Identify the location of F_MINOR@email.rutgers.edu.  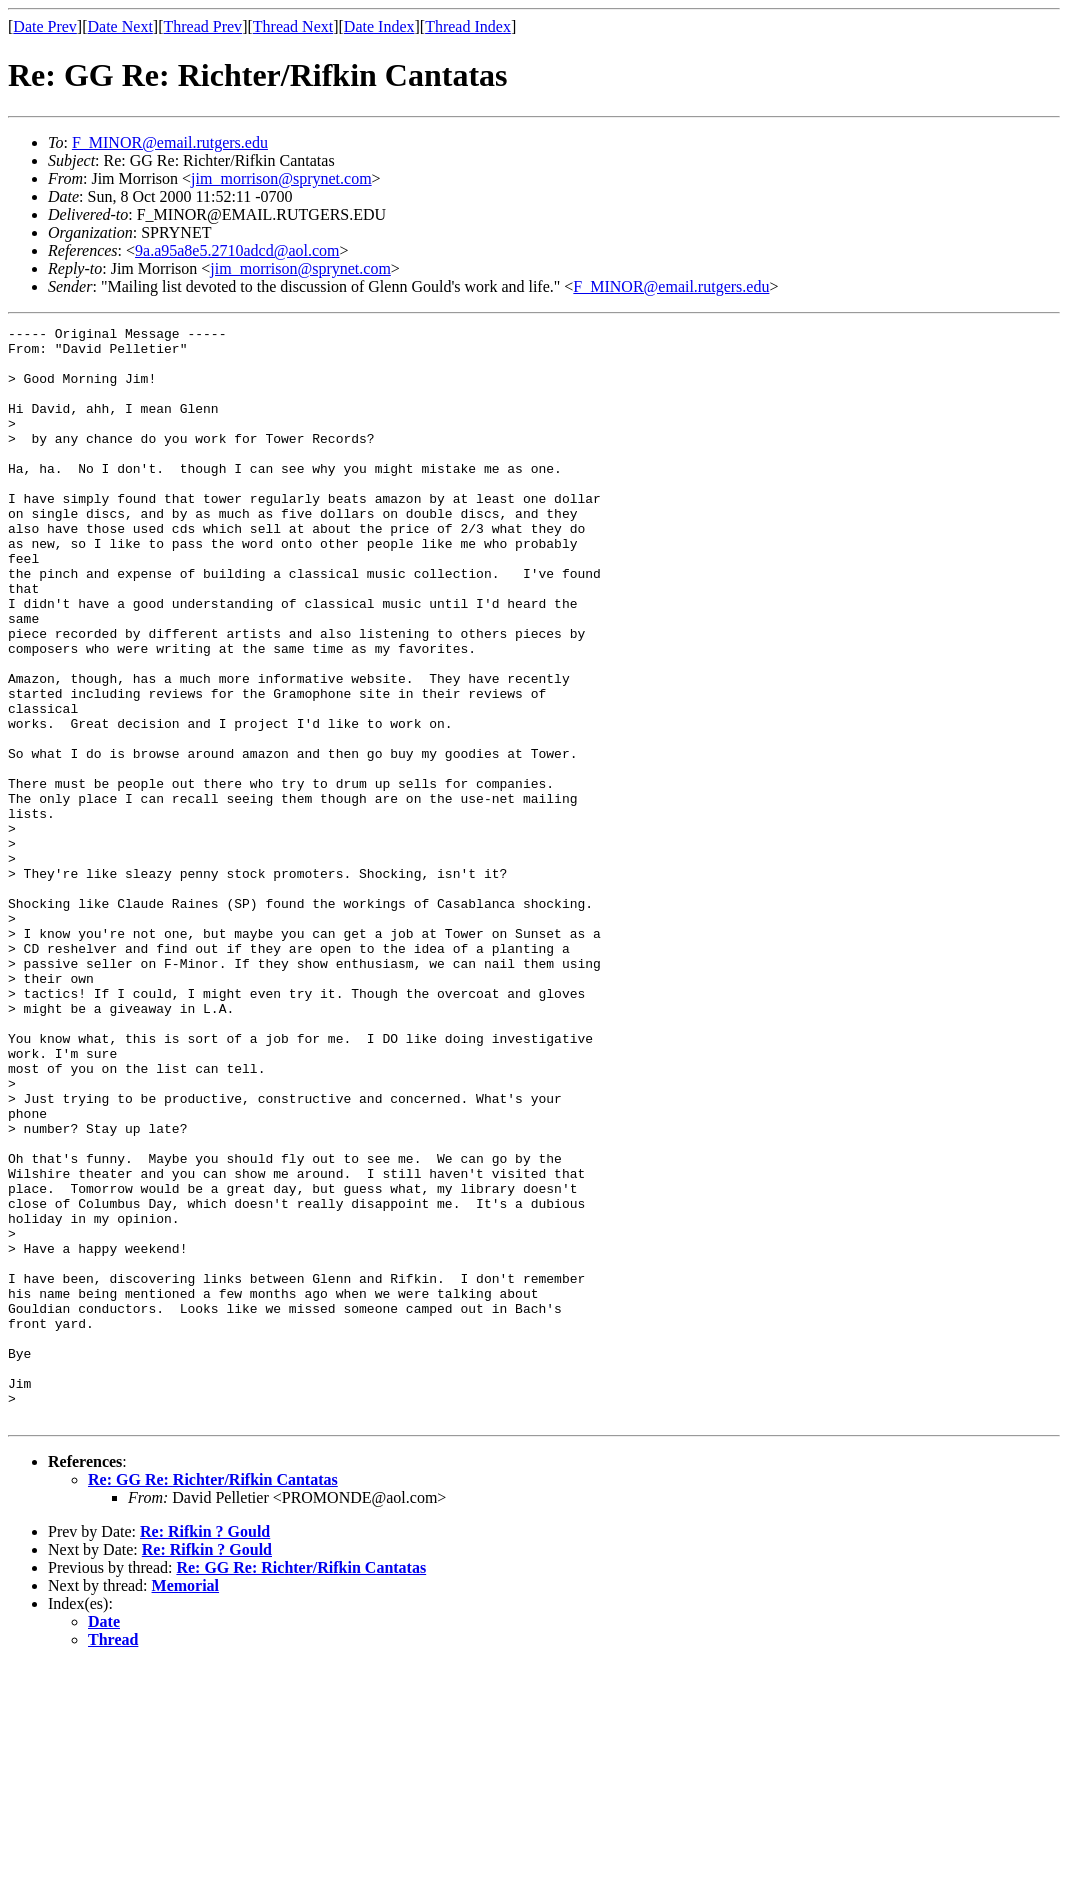
(170, 142).